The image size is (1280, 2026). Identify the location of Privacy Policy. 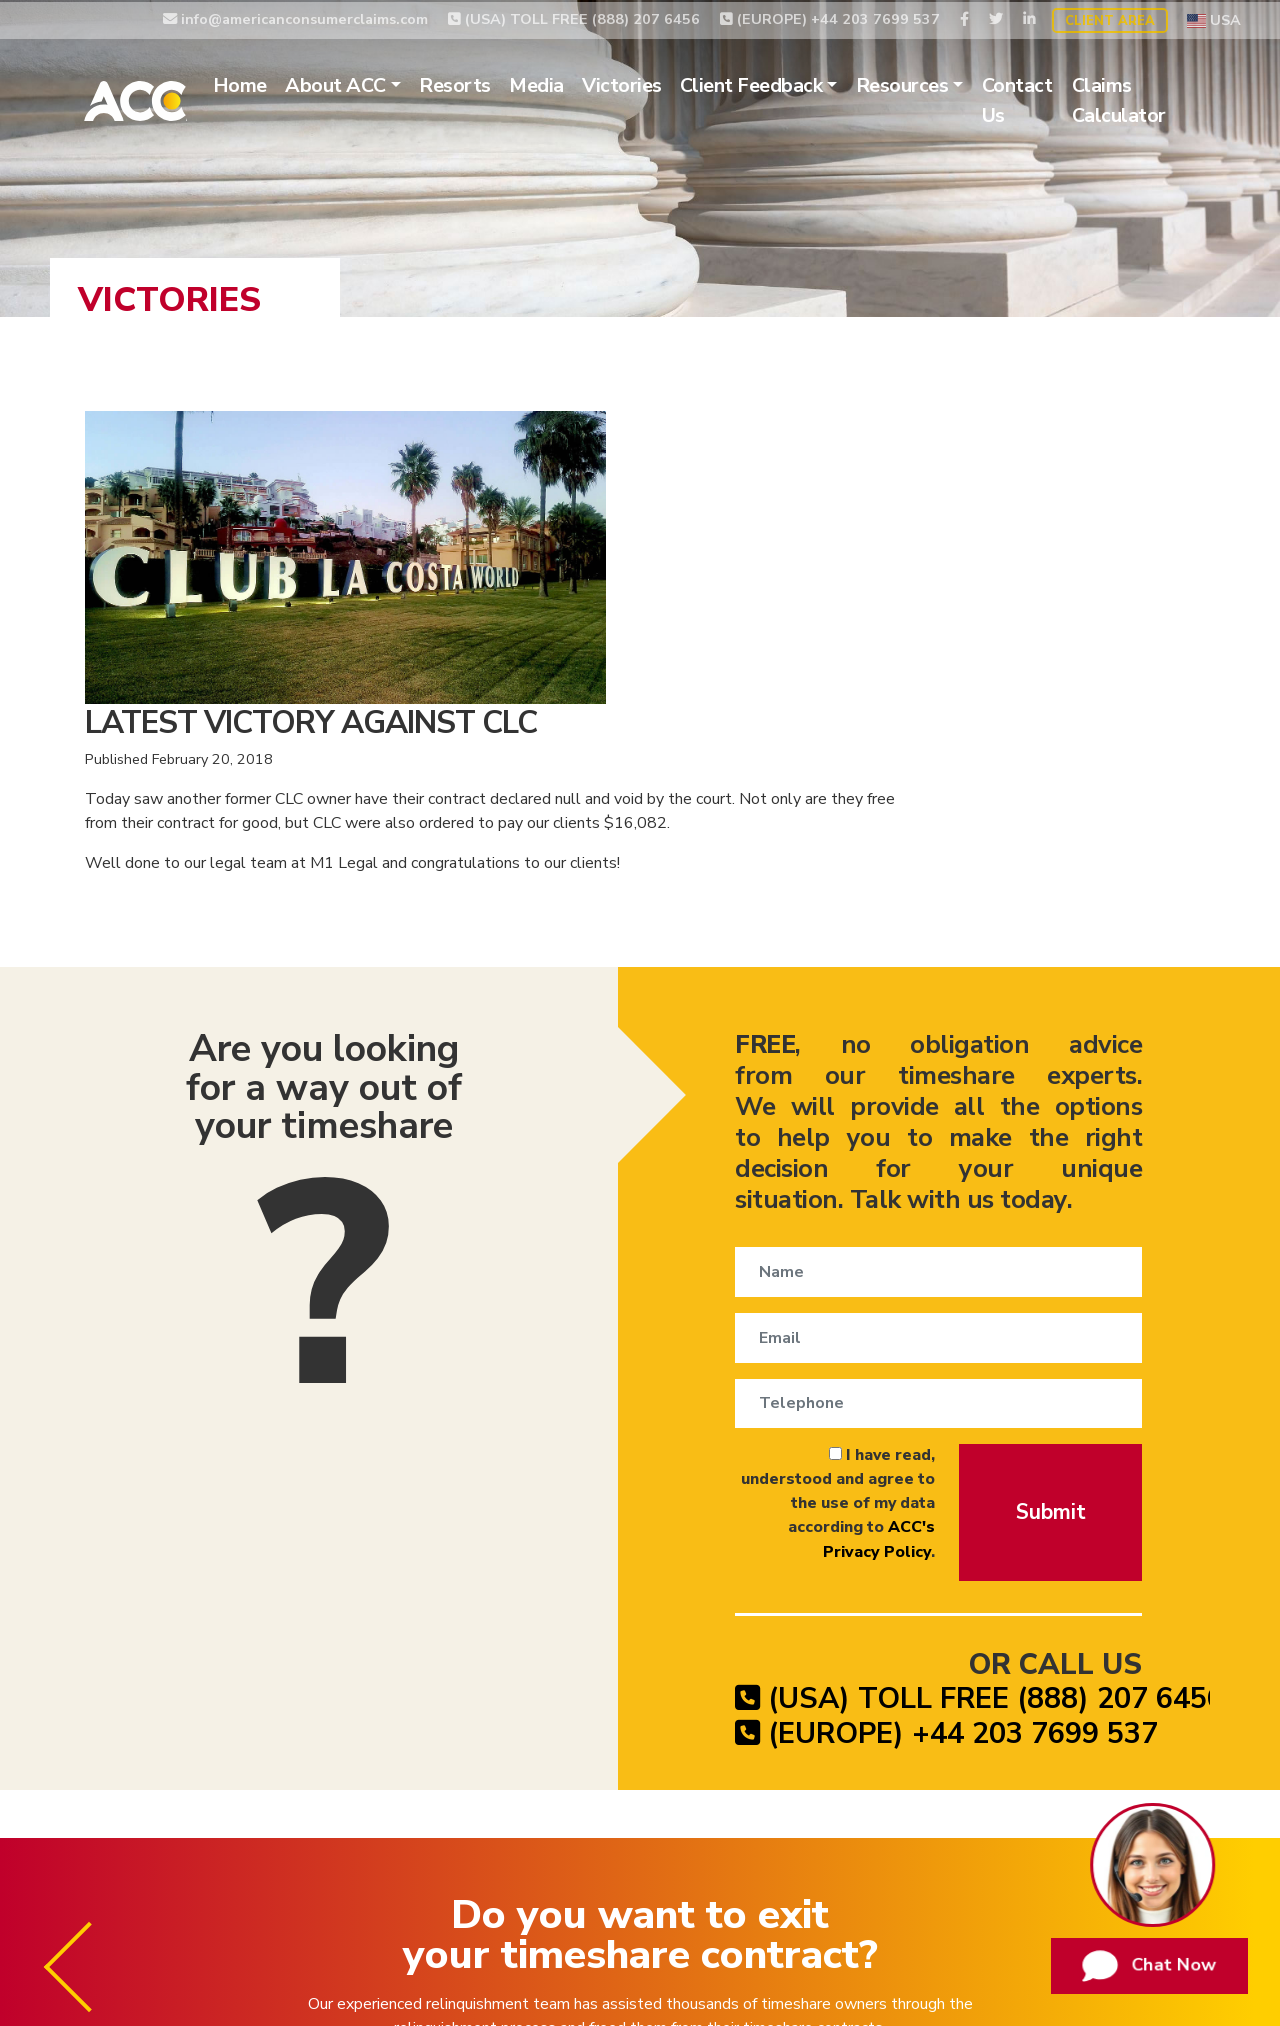
(902, 1868).